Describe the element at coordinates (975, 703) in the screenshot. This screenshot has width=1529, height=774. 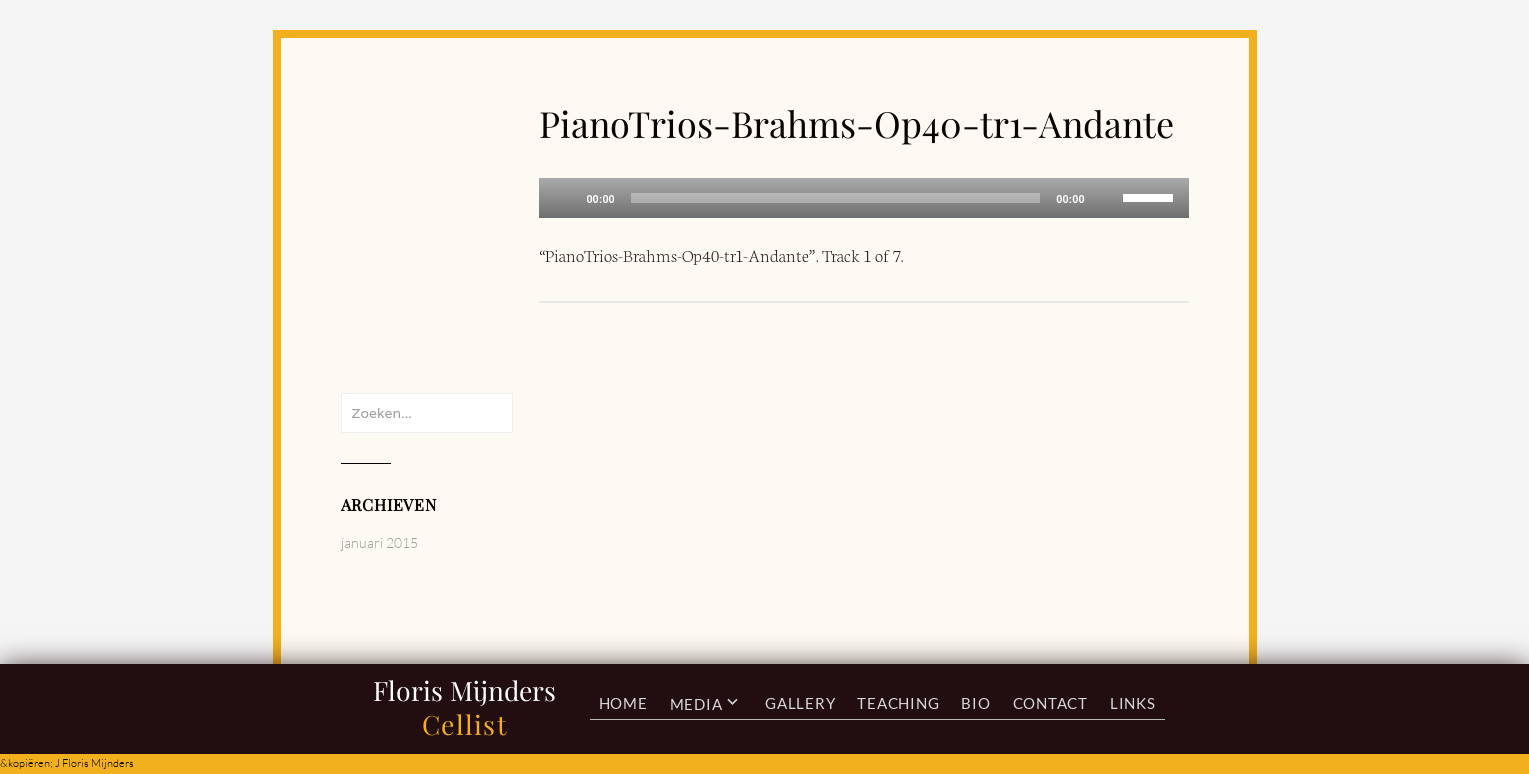
I see `Bio` at that location.